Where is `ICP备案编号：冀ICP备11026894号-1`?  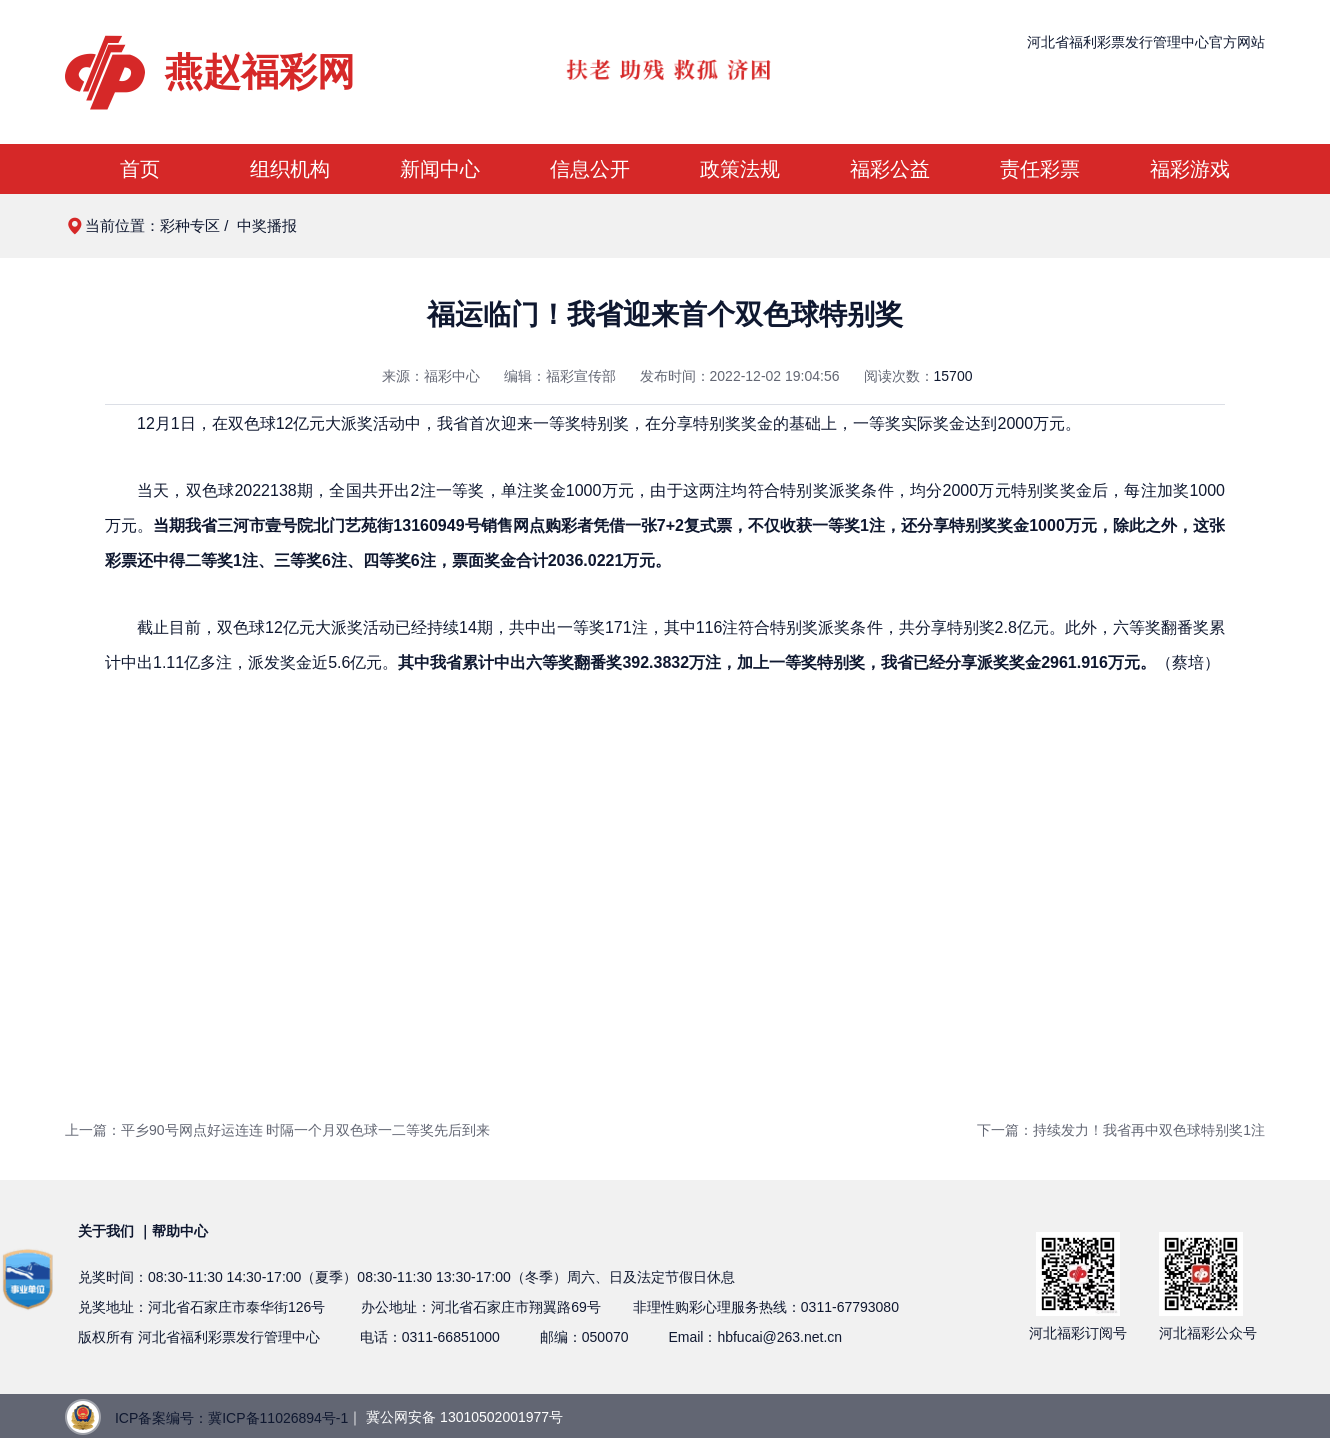
ICP备案编号：冀ICP备11026894号-1 is located at coordinates (231, 1418).